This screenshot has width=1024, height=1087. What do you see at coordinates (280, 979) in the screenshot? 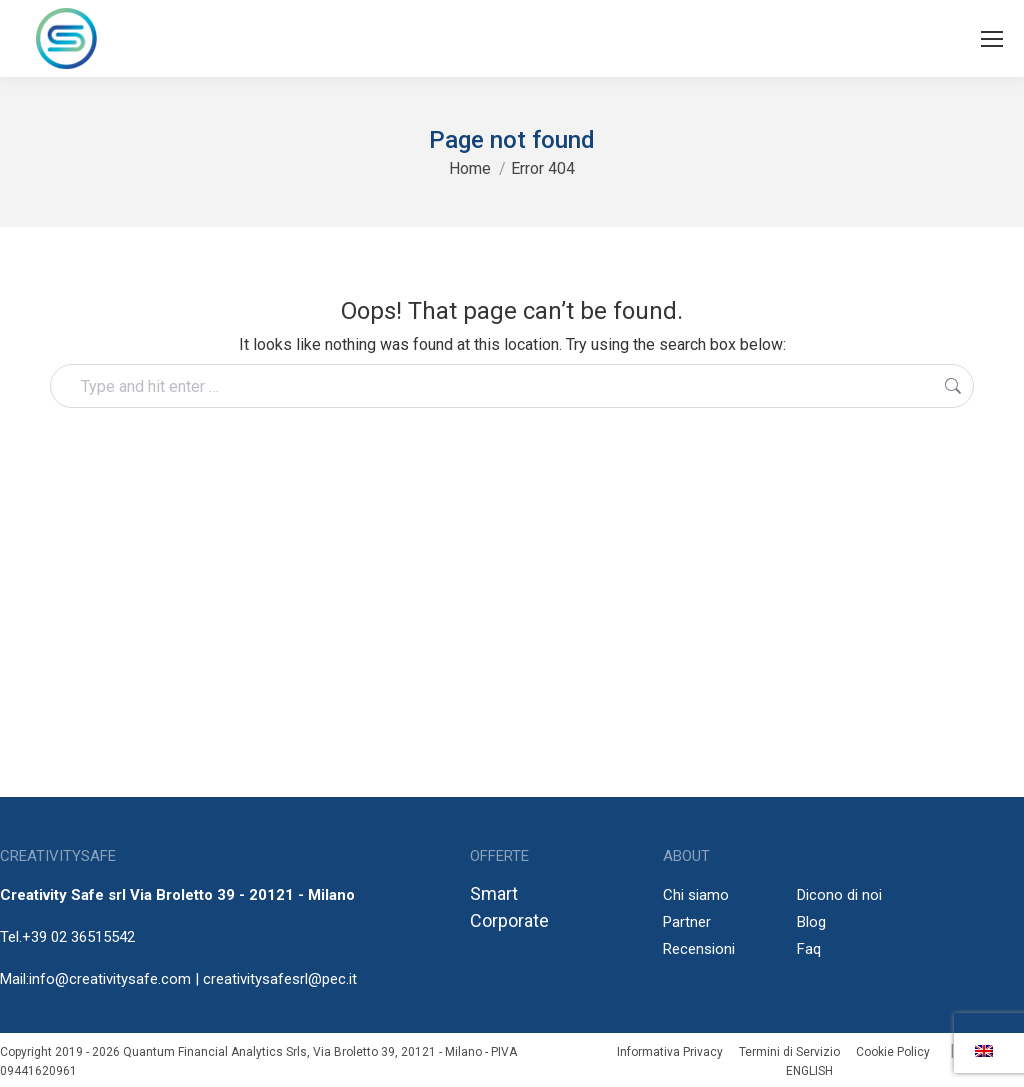
I see `creativitysafesrl@pec.it` at bounding box center [280, 979].